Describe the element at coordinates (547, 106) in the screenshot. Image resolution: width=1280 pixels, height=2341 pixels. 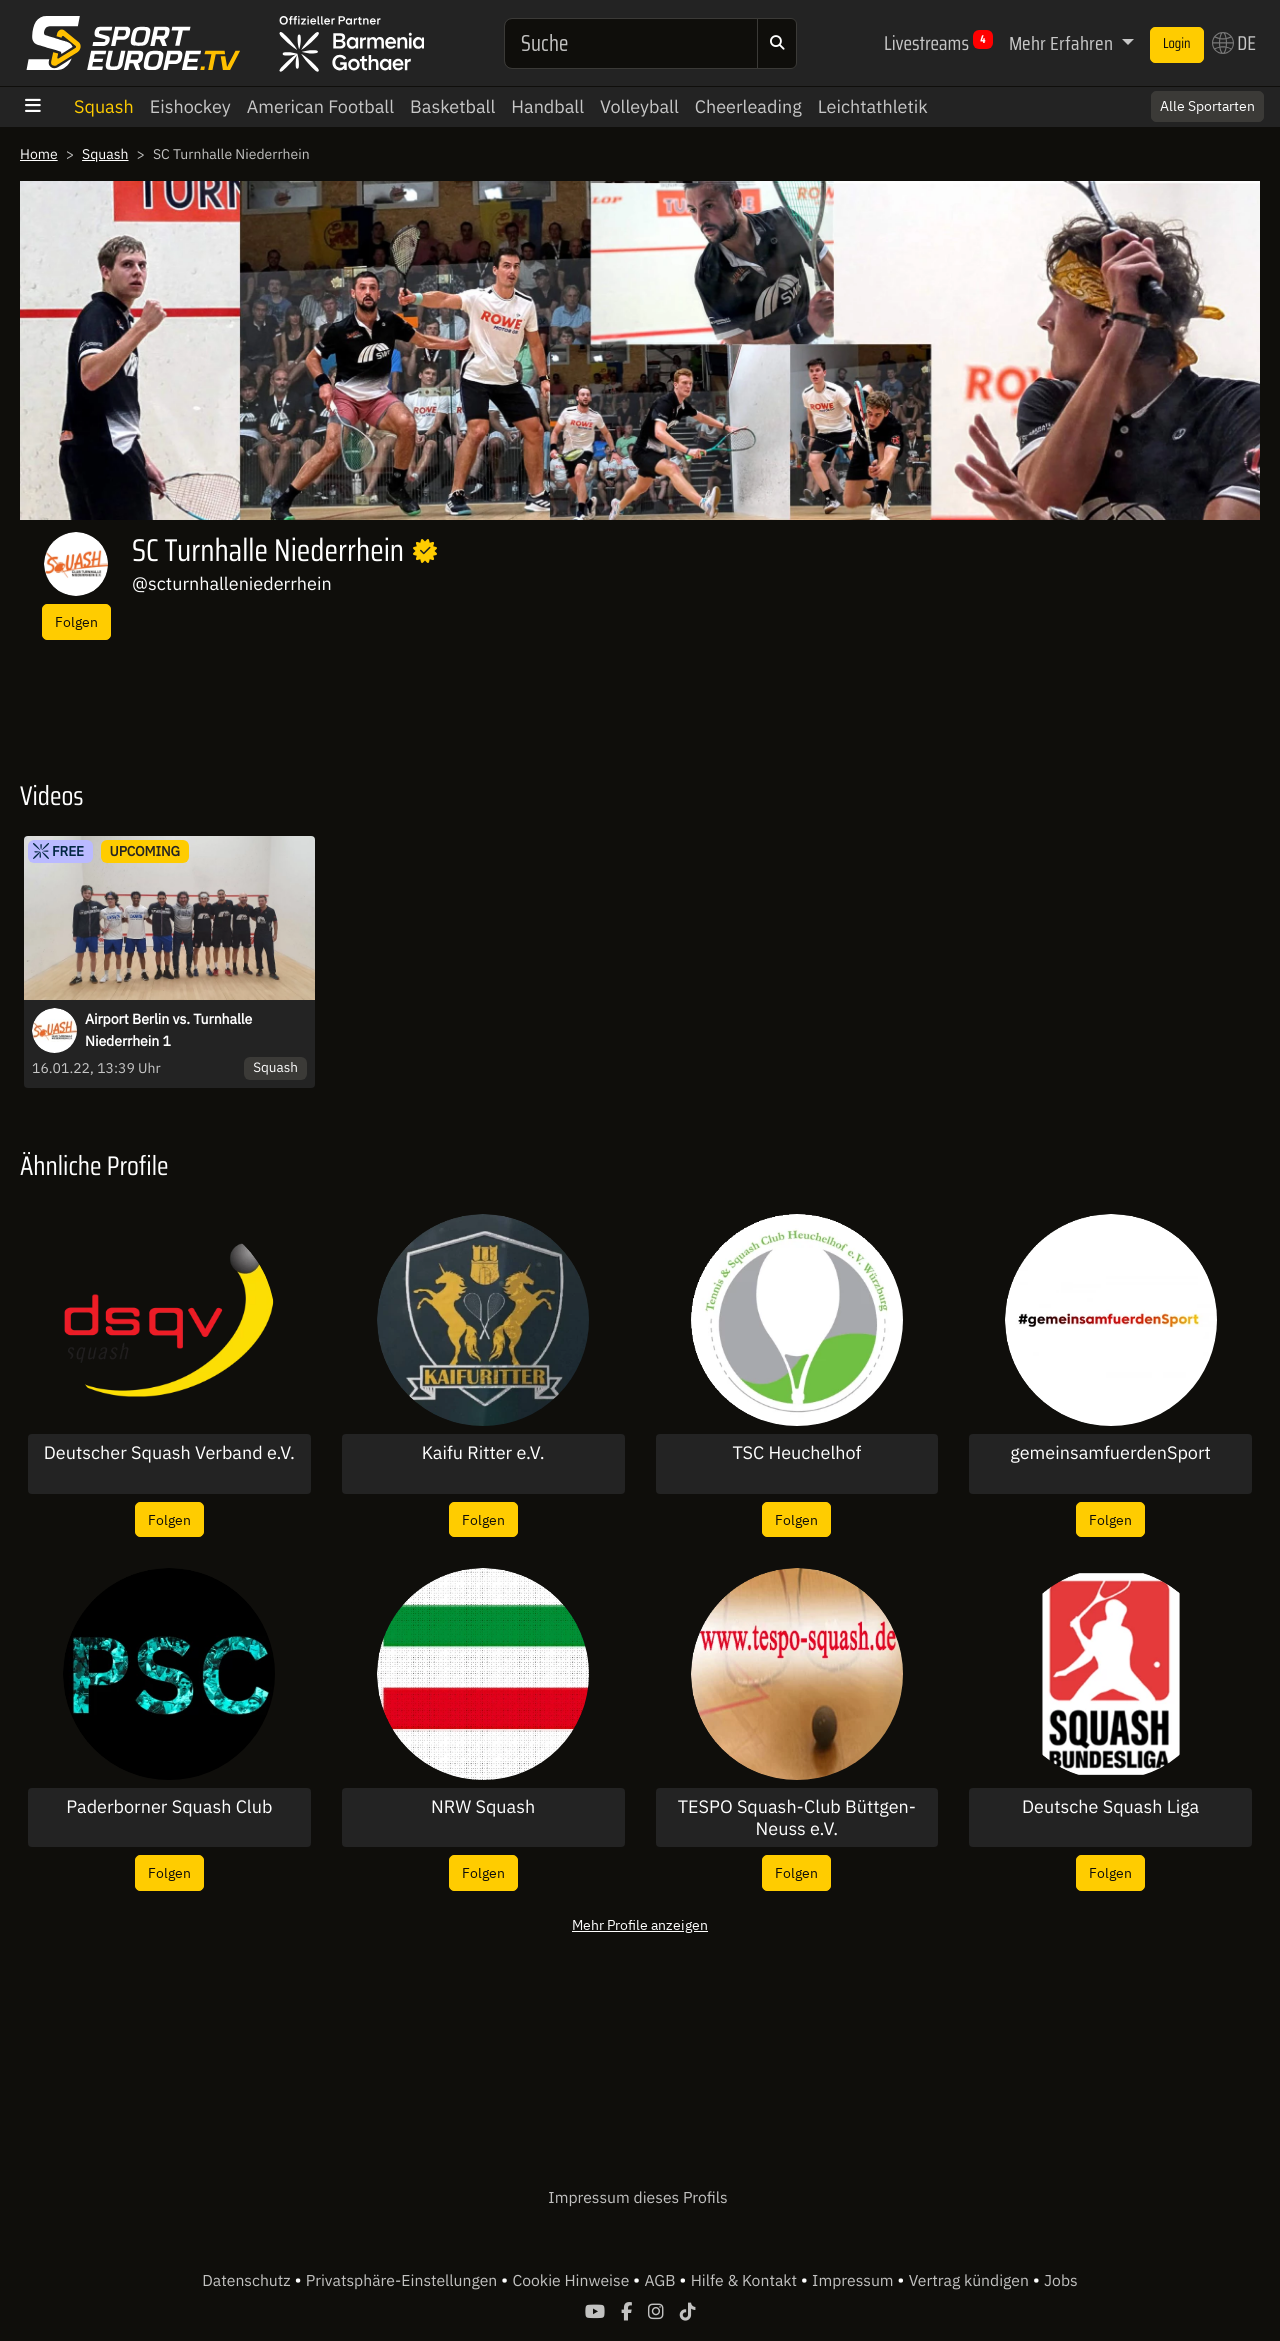
I see `Handball` at that location.